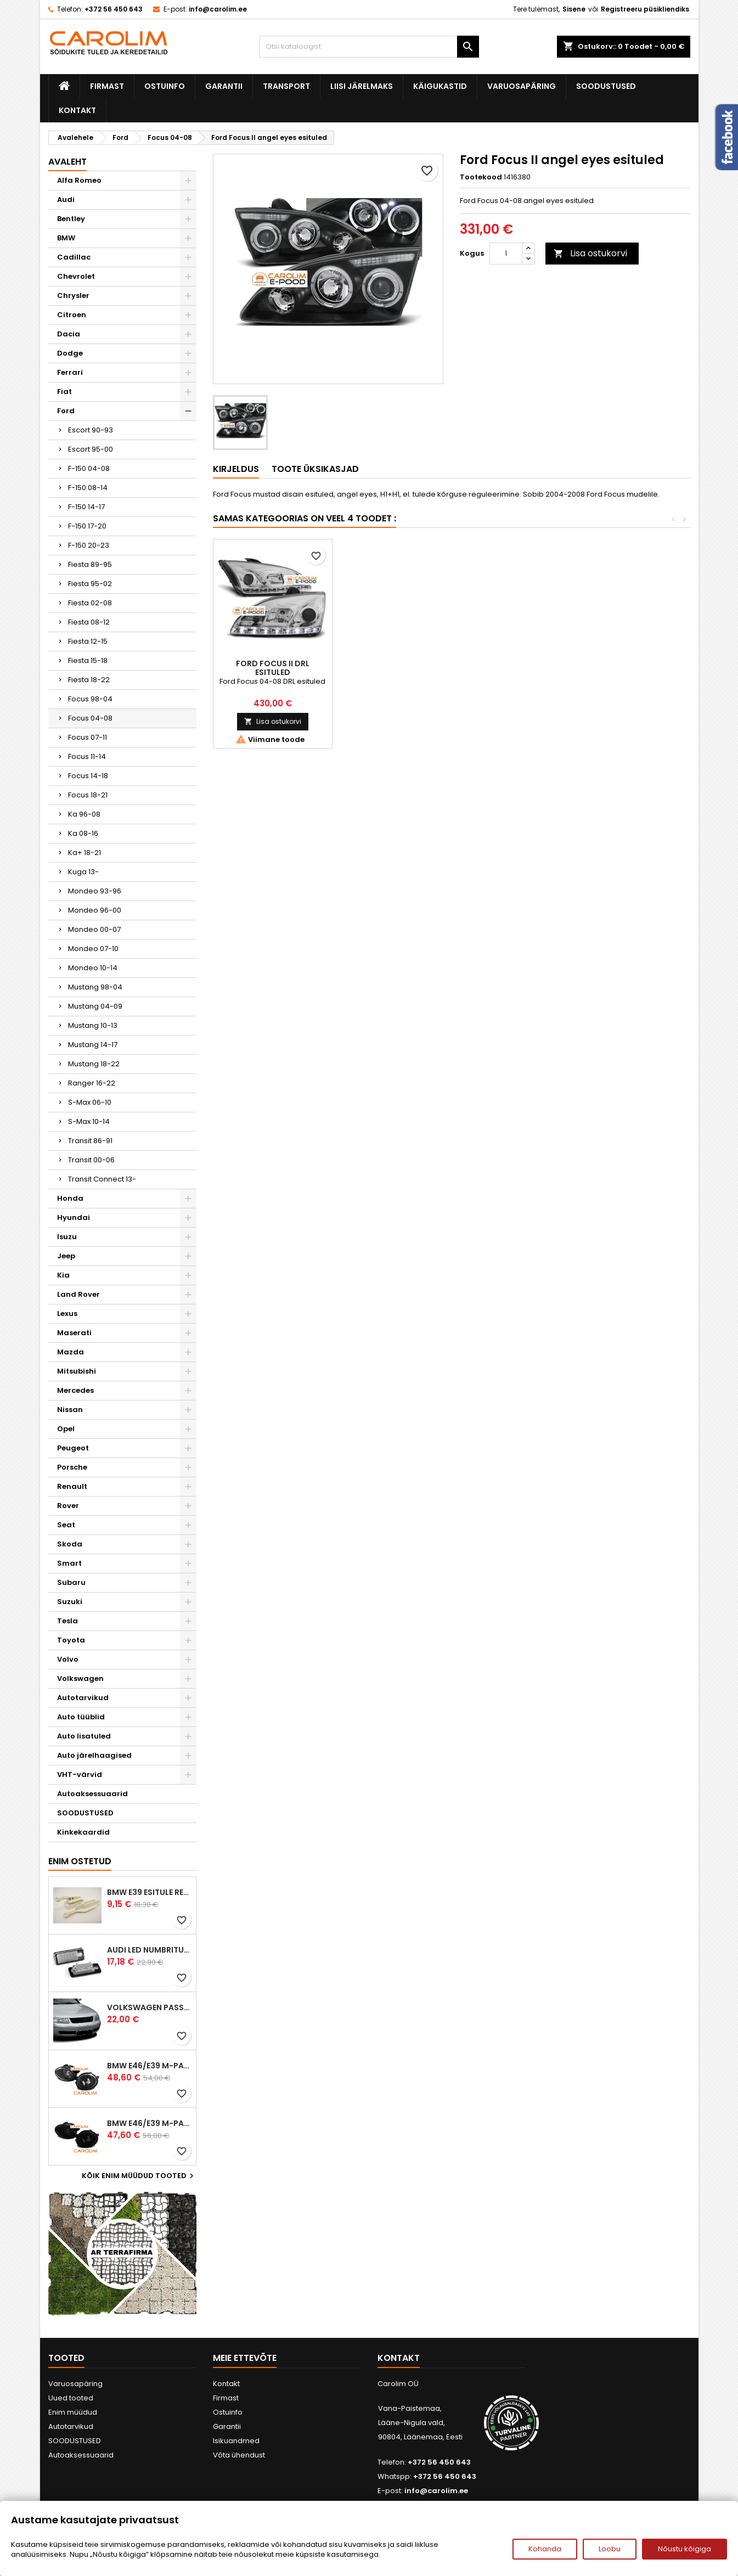 The height and width of the screenshot is (2576, 738). What do you see at coordinates (90, 603) in the screenshot?
I see `Fiesta 02-08` at bounding box center [90, 603].